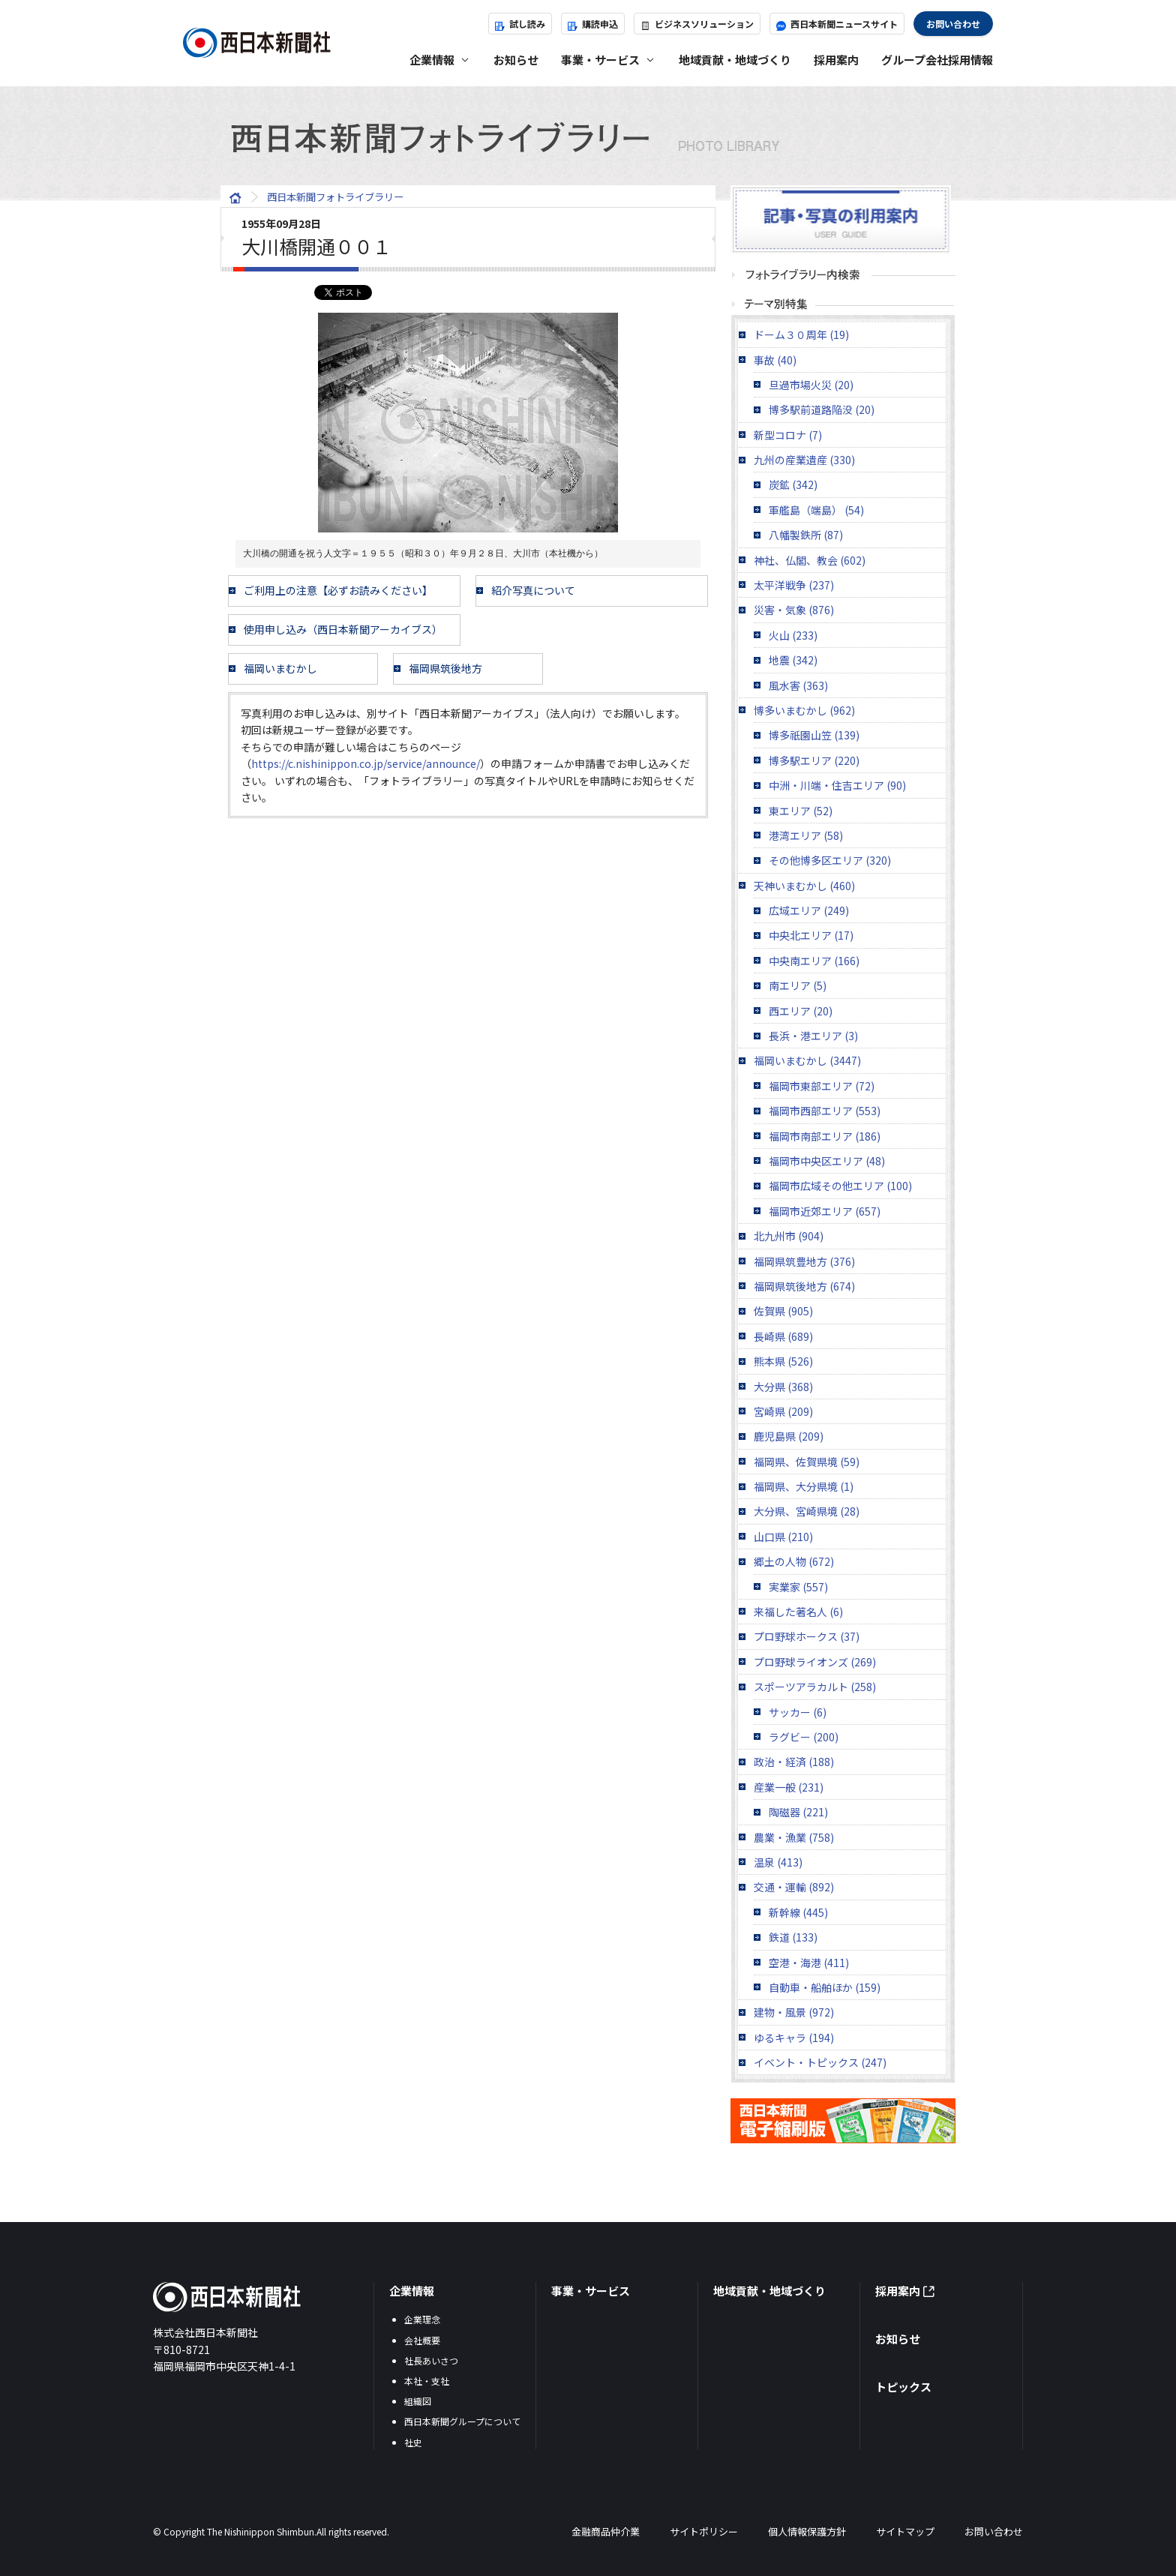 This screenshot has height=2576, width=1176. What do you see at coordinates (837, 23) in the screenshot?
I see `西日本新聞ニュースサイト` at bounding box center [837, 23].